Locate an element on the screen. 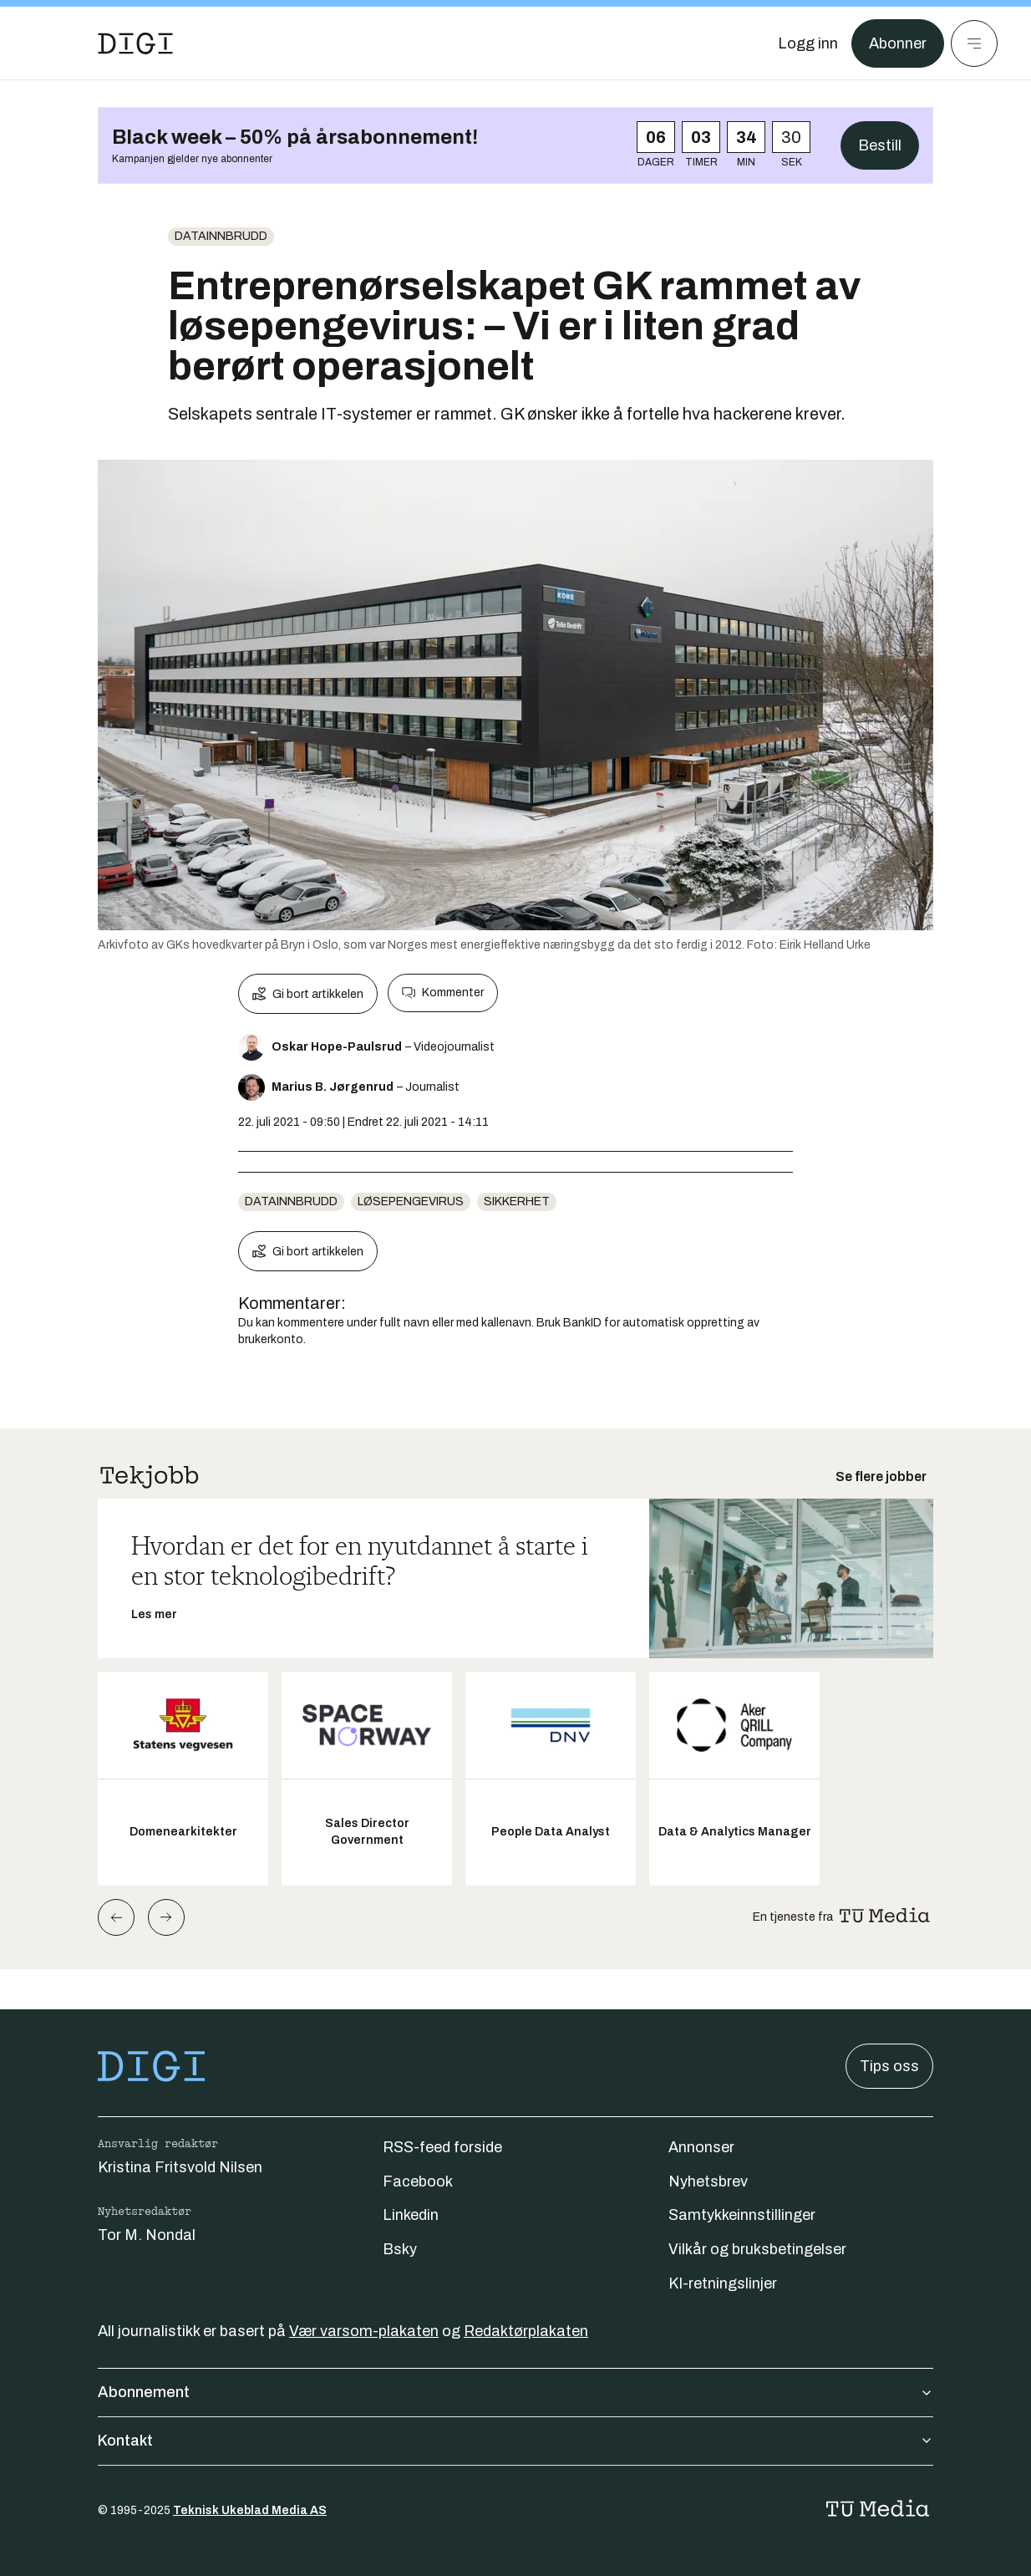 Image resolution: width=1031 pixels, height=2576 pixels. Vær varsom-plakaten is located at coordinates (364, 2331).